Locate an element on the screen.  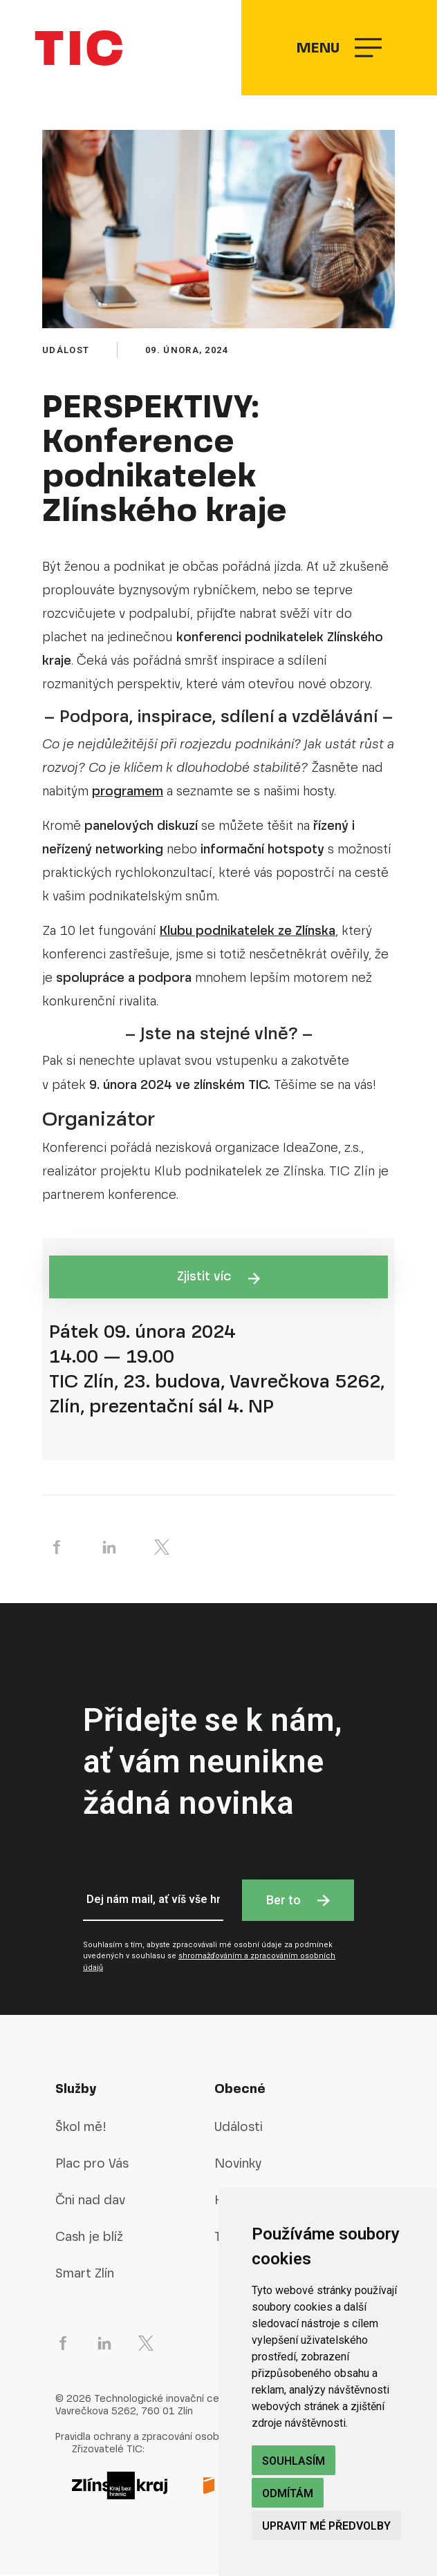
Odmítám [button] is located at coordinates (287, 2493).